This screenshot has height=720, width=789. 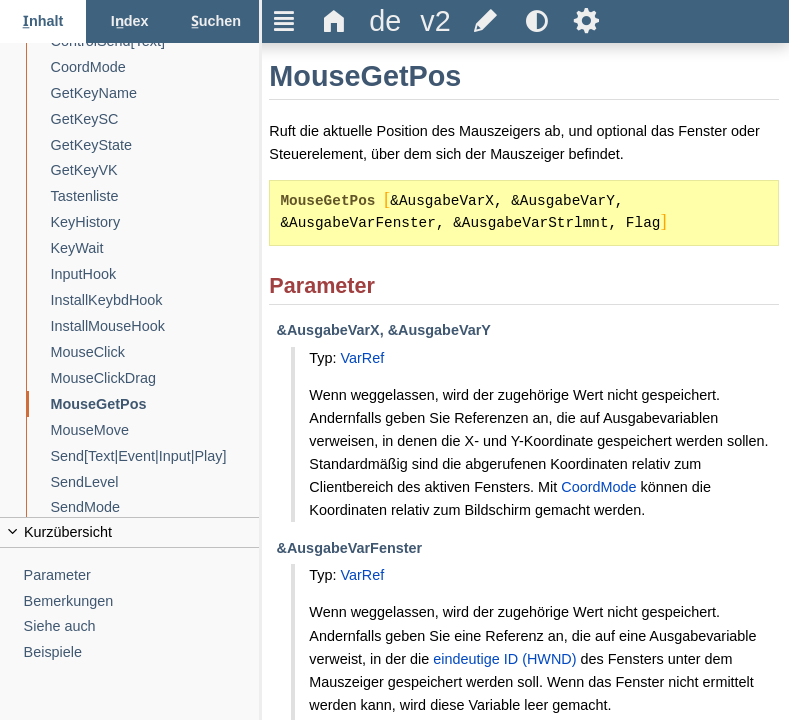 I want to click on [InstallKeybdHook], so click(x=155, y=300).